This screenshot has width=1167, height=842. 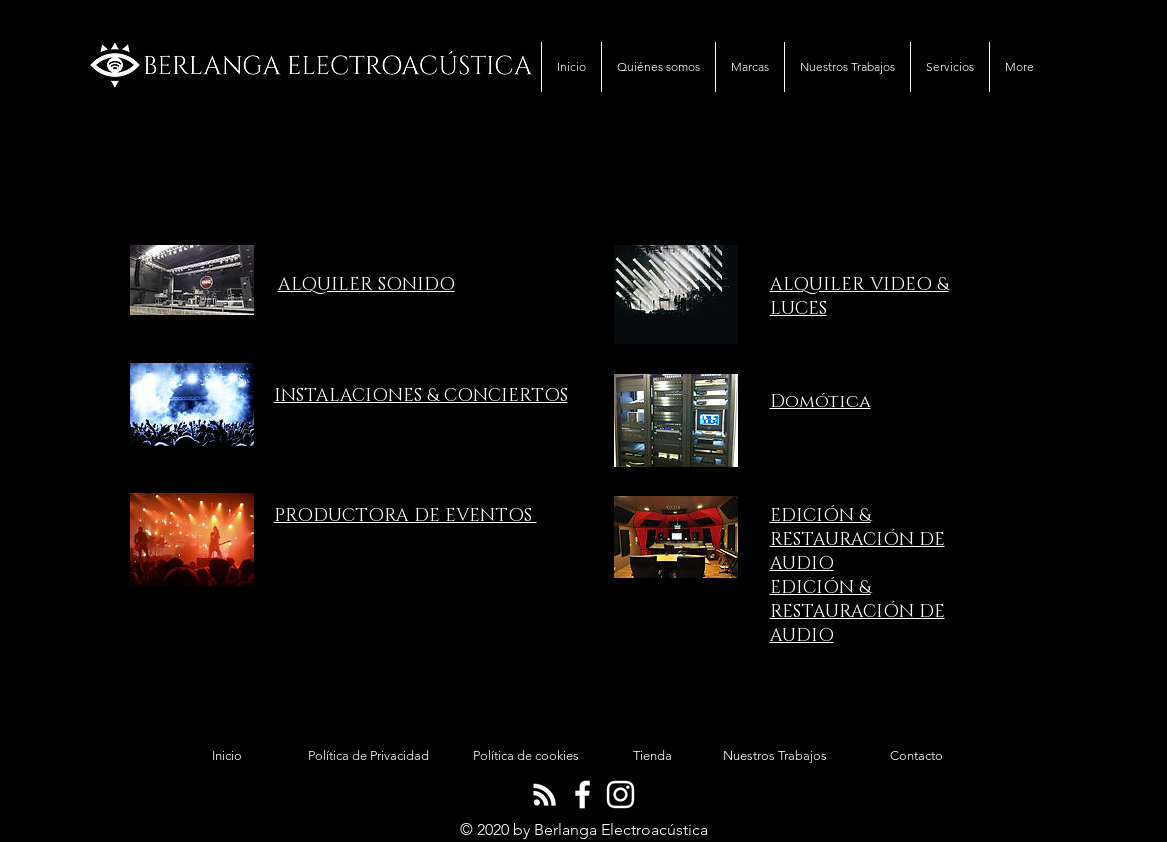 I want to click on [Inicio], so click(x=227, y=756).